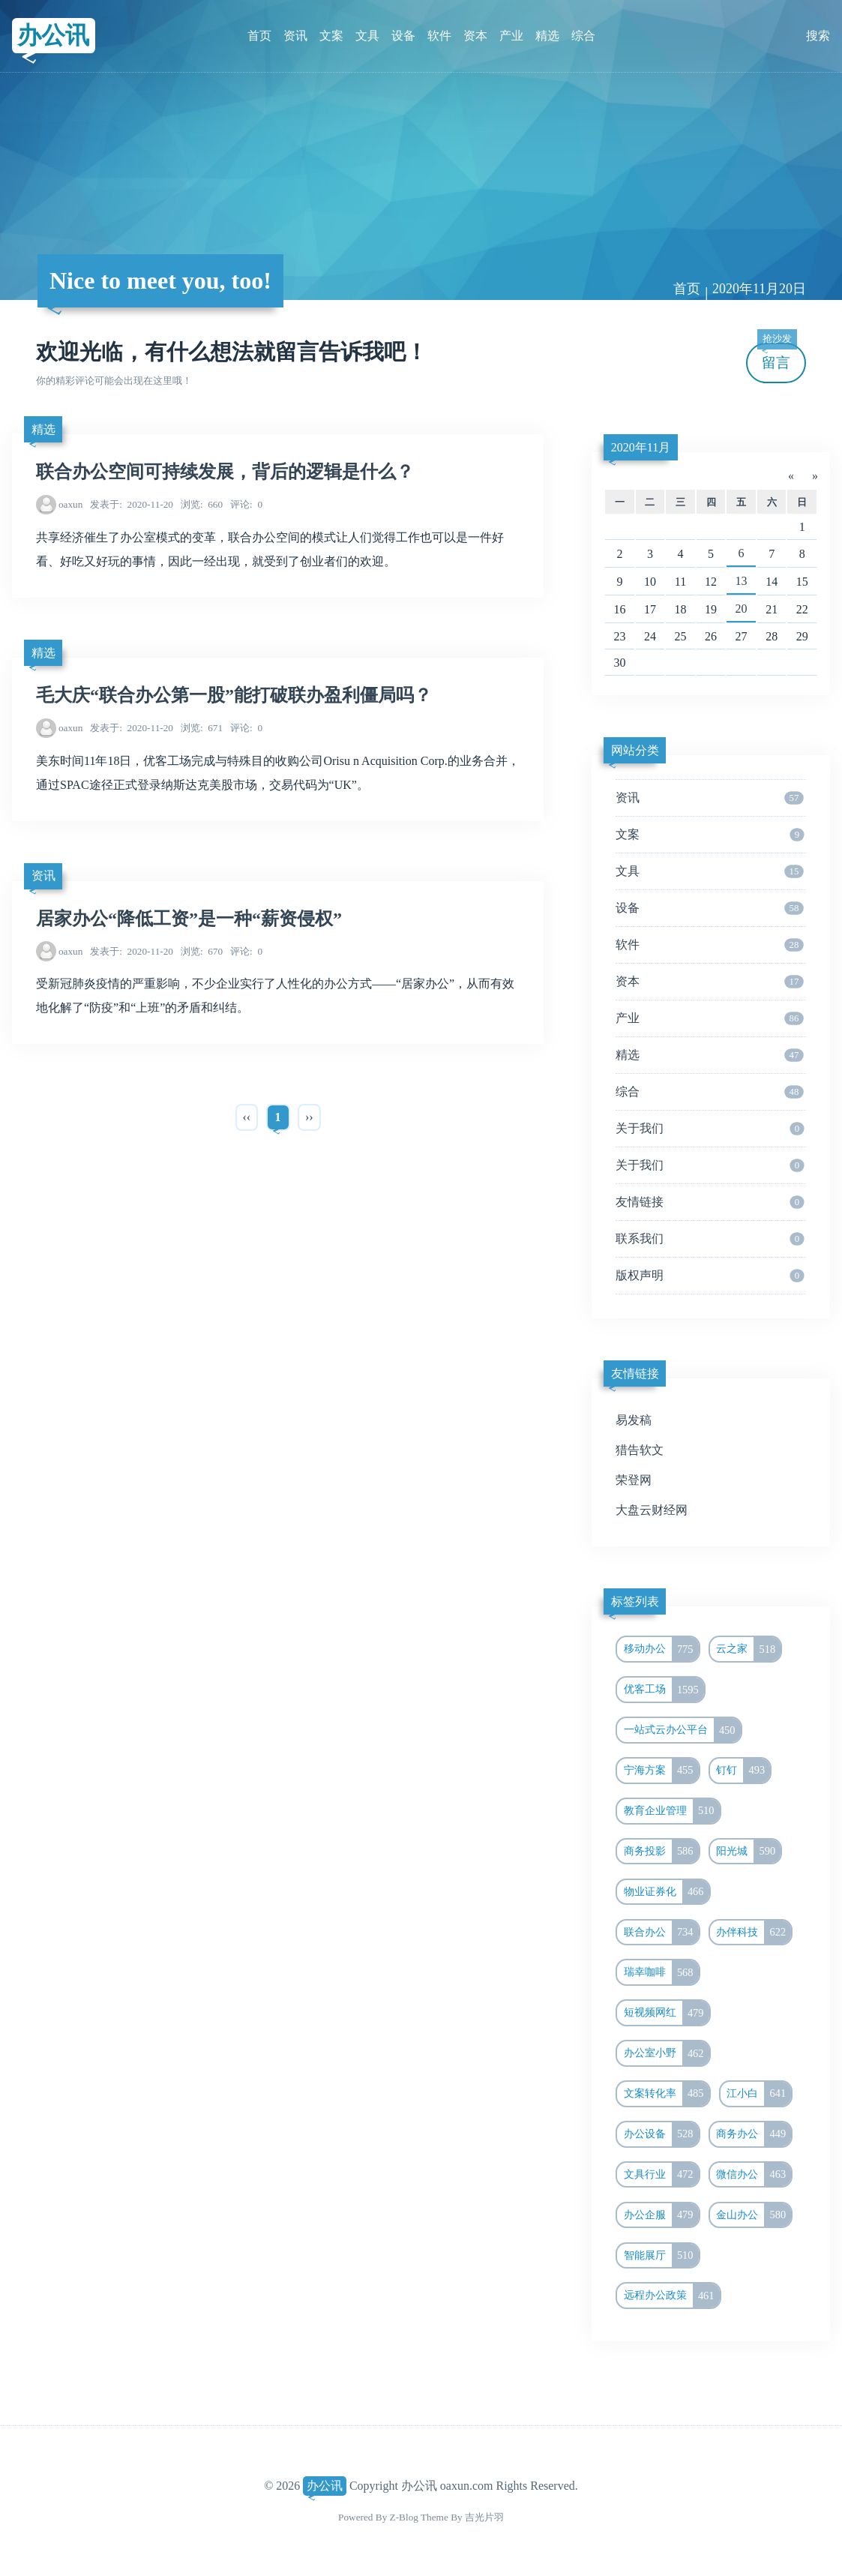 This screenshot has width=842, height=2576. What do you see at coordinates (583, 35) in the screenshot?
I see `综合` at bounding box center [583, 35].